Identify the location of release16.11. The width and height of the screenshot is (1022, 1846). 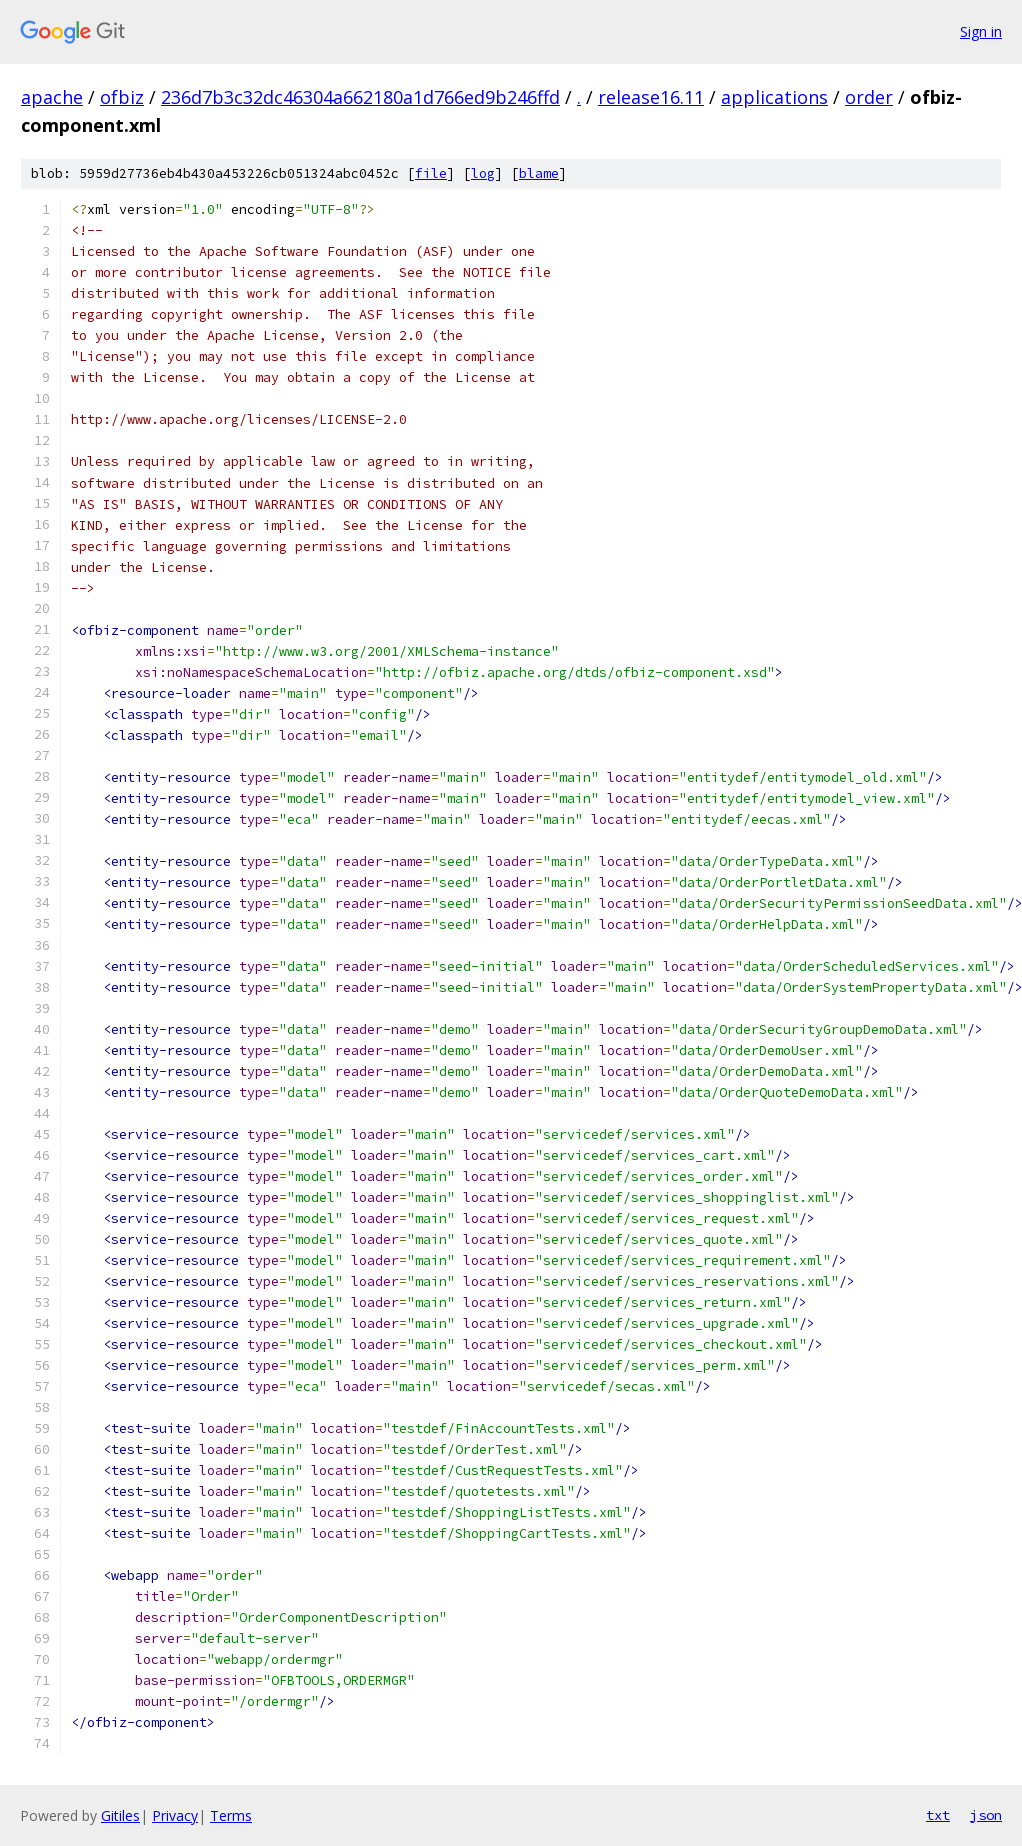
(651, 97).